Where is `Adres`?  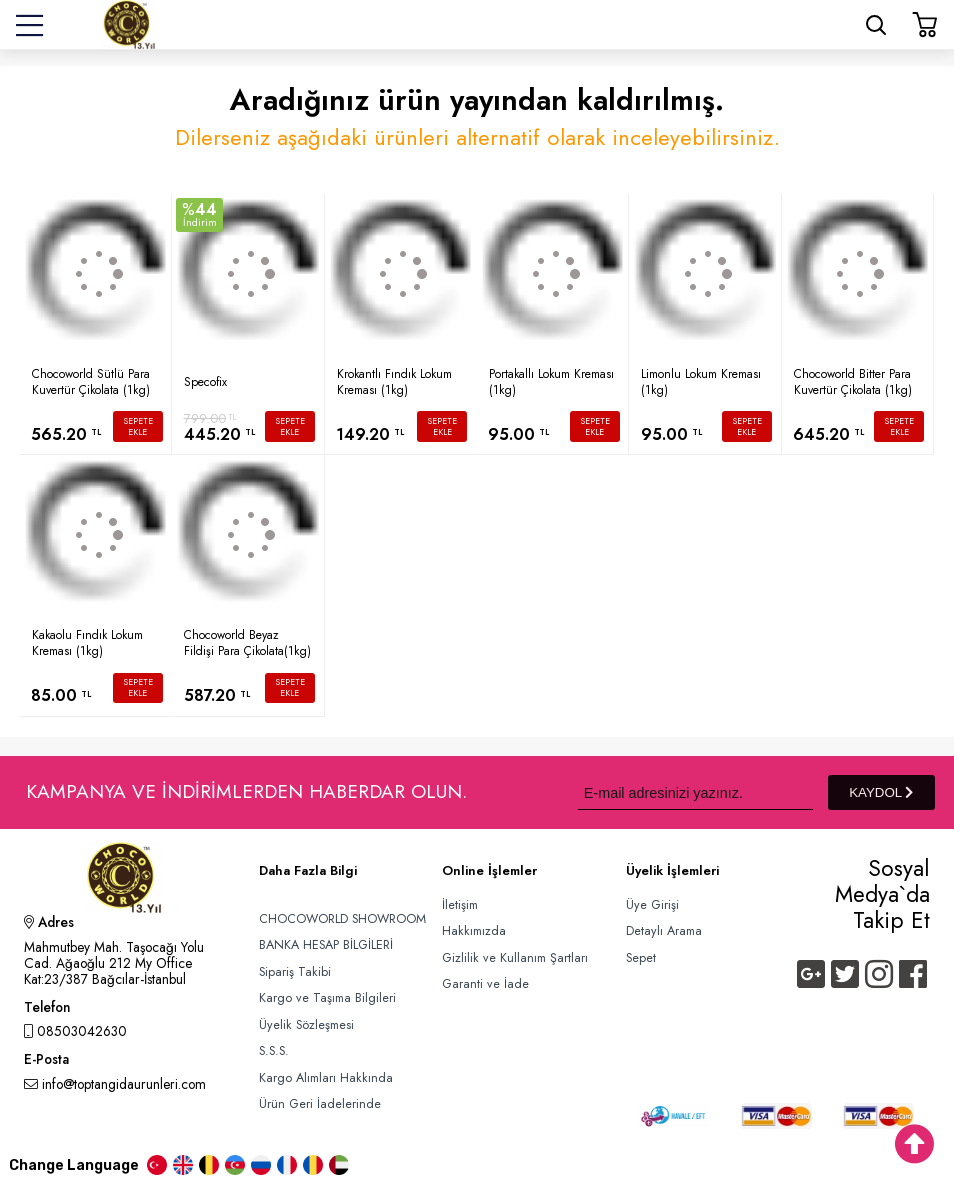 Adres is located at coordinates (49, 924).